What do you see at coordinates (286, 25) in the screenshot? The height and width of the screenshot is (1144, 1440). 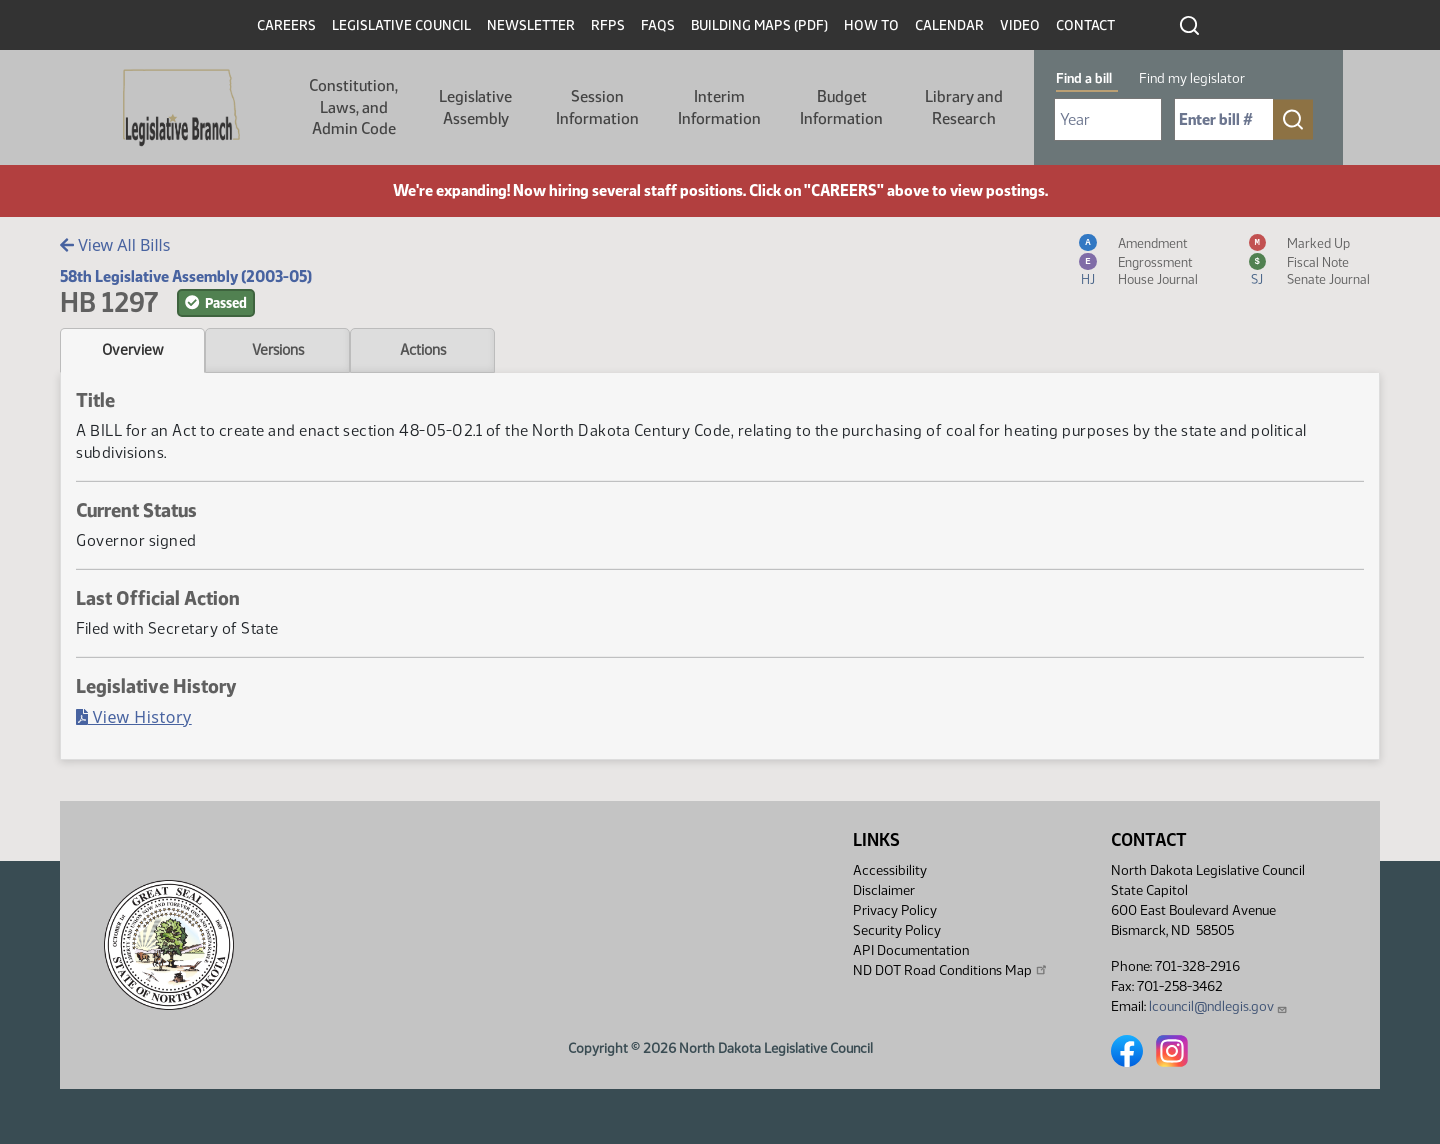 I see `Careers` at bounding box center [286, 25].